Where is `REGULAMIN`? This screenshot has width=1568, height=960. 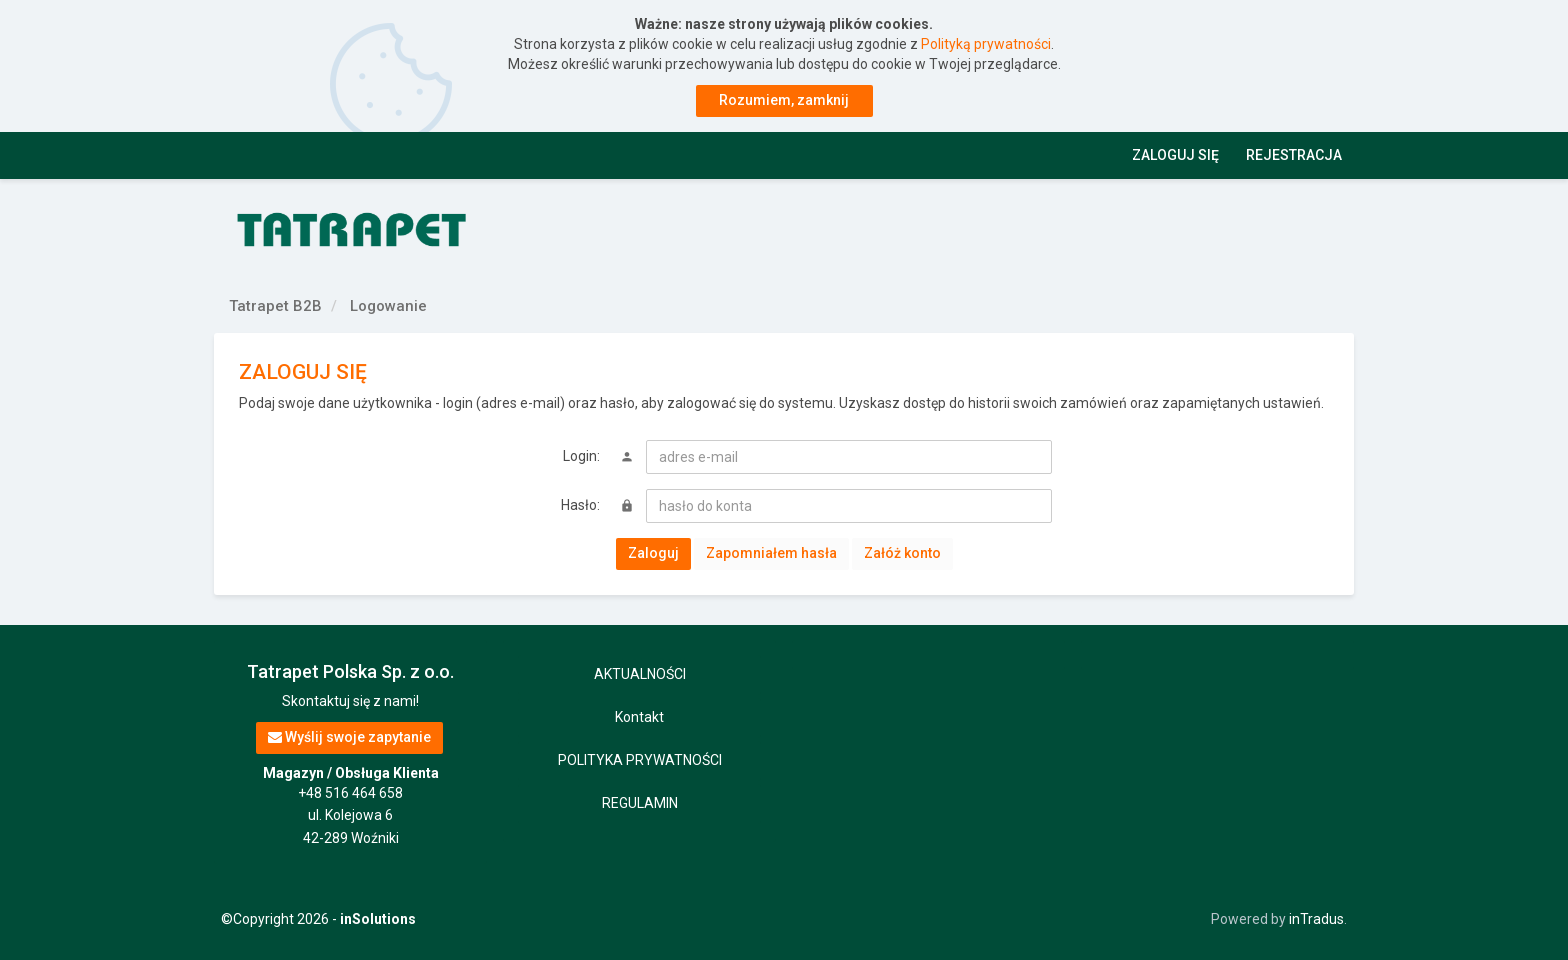 REGULAMIN is located at coordinates (640, 803).